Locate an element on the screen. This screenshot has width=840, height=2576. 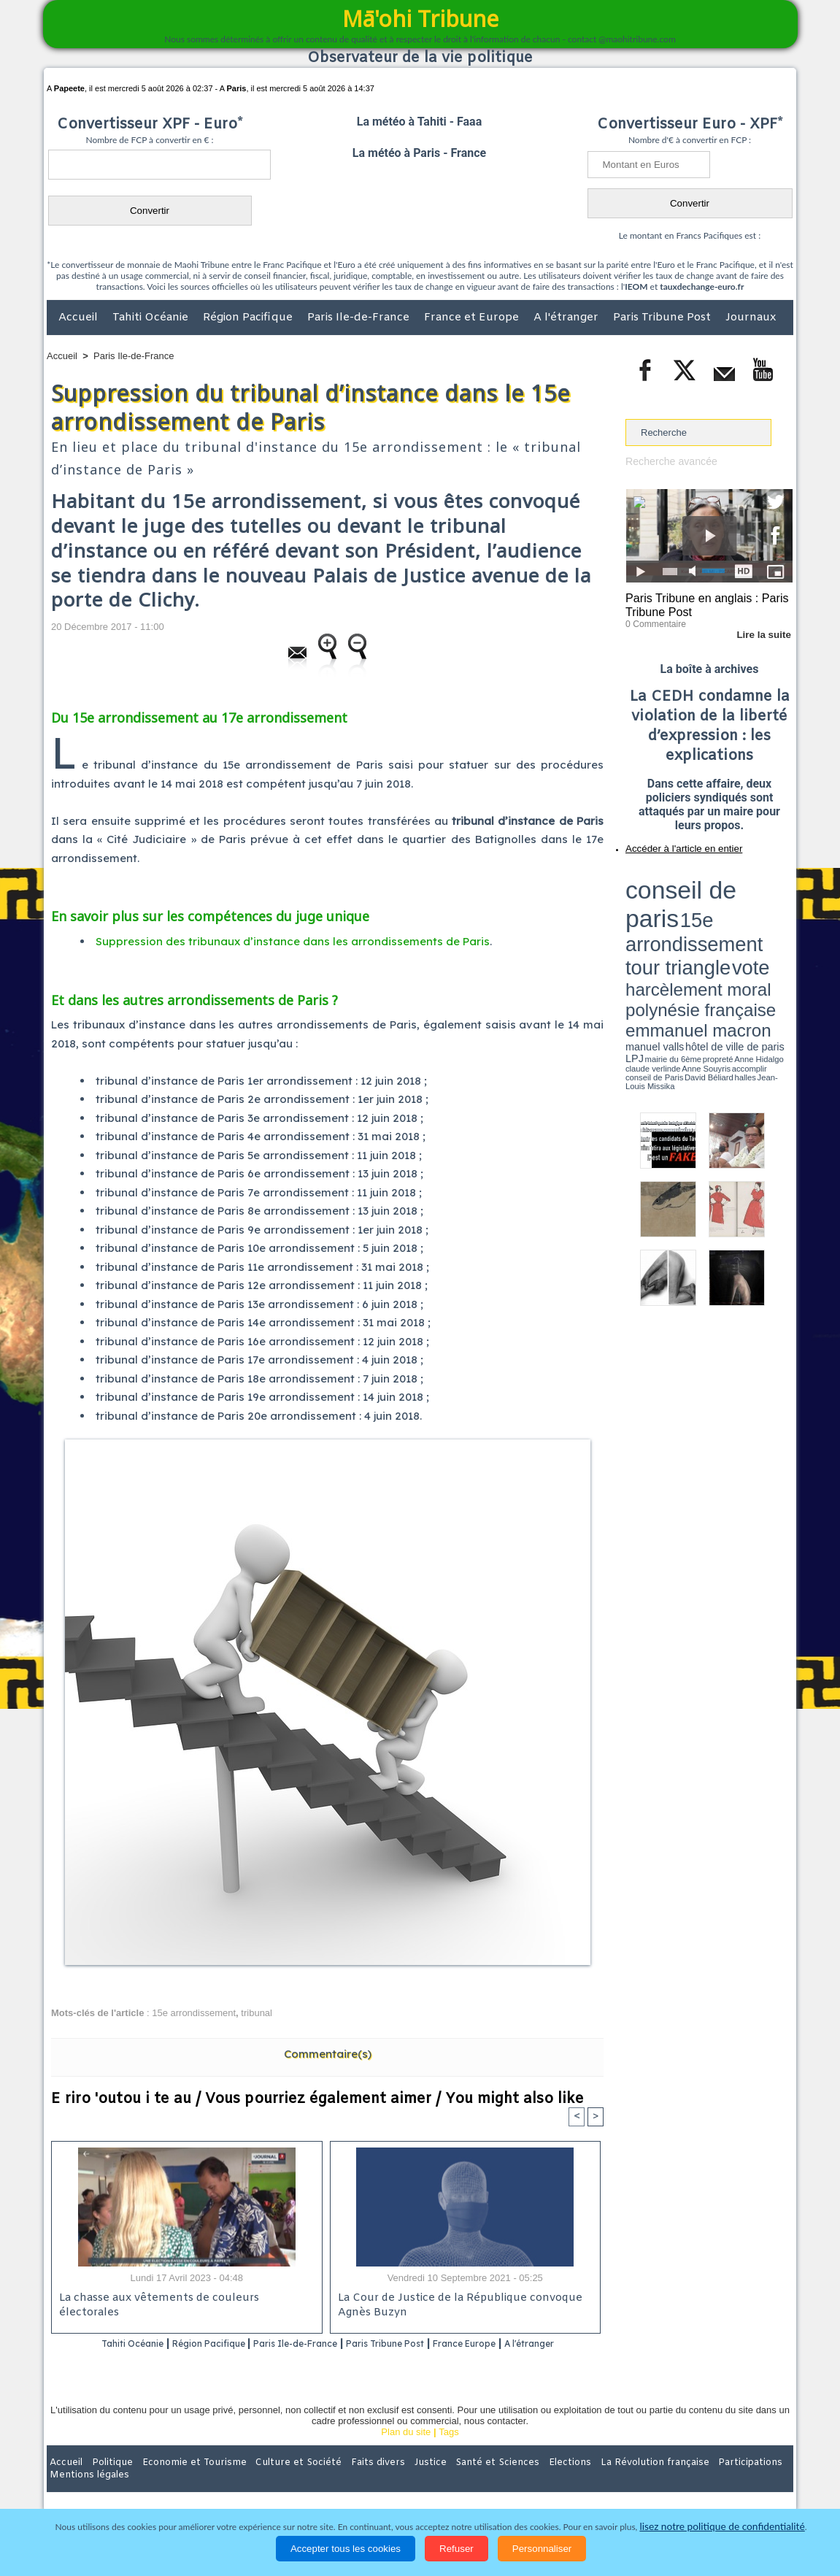
Mentions légales is located at coordinates (752, 2481).